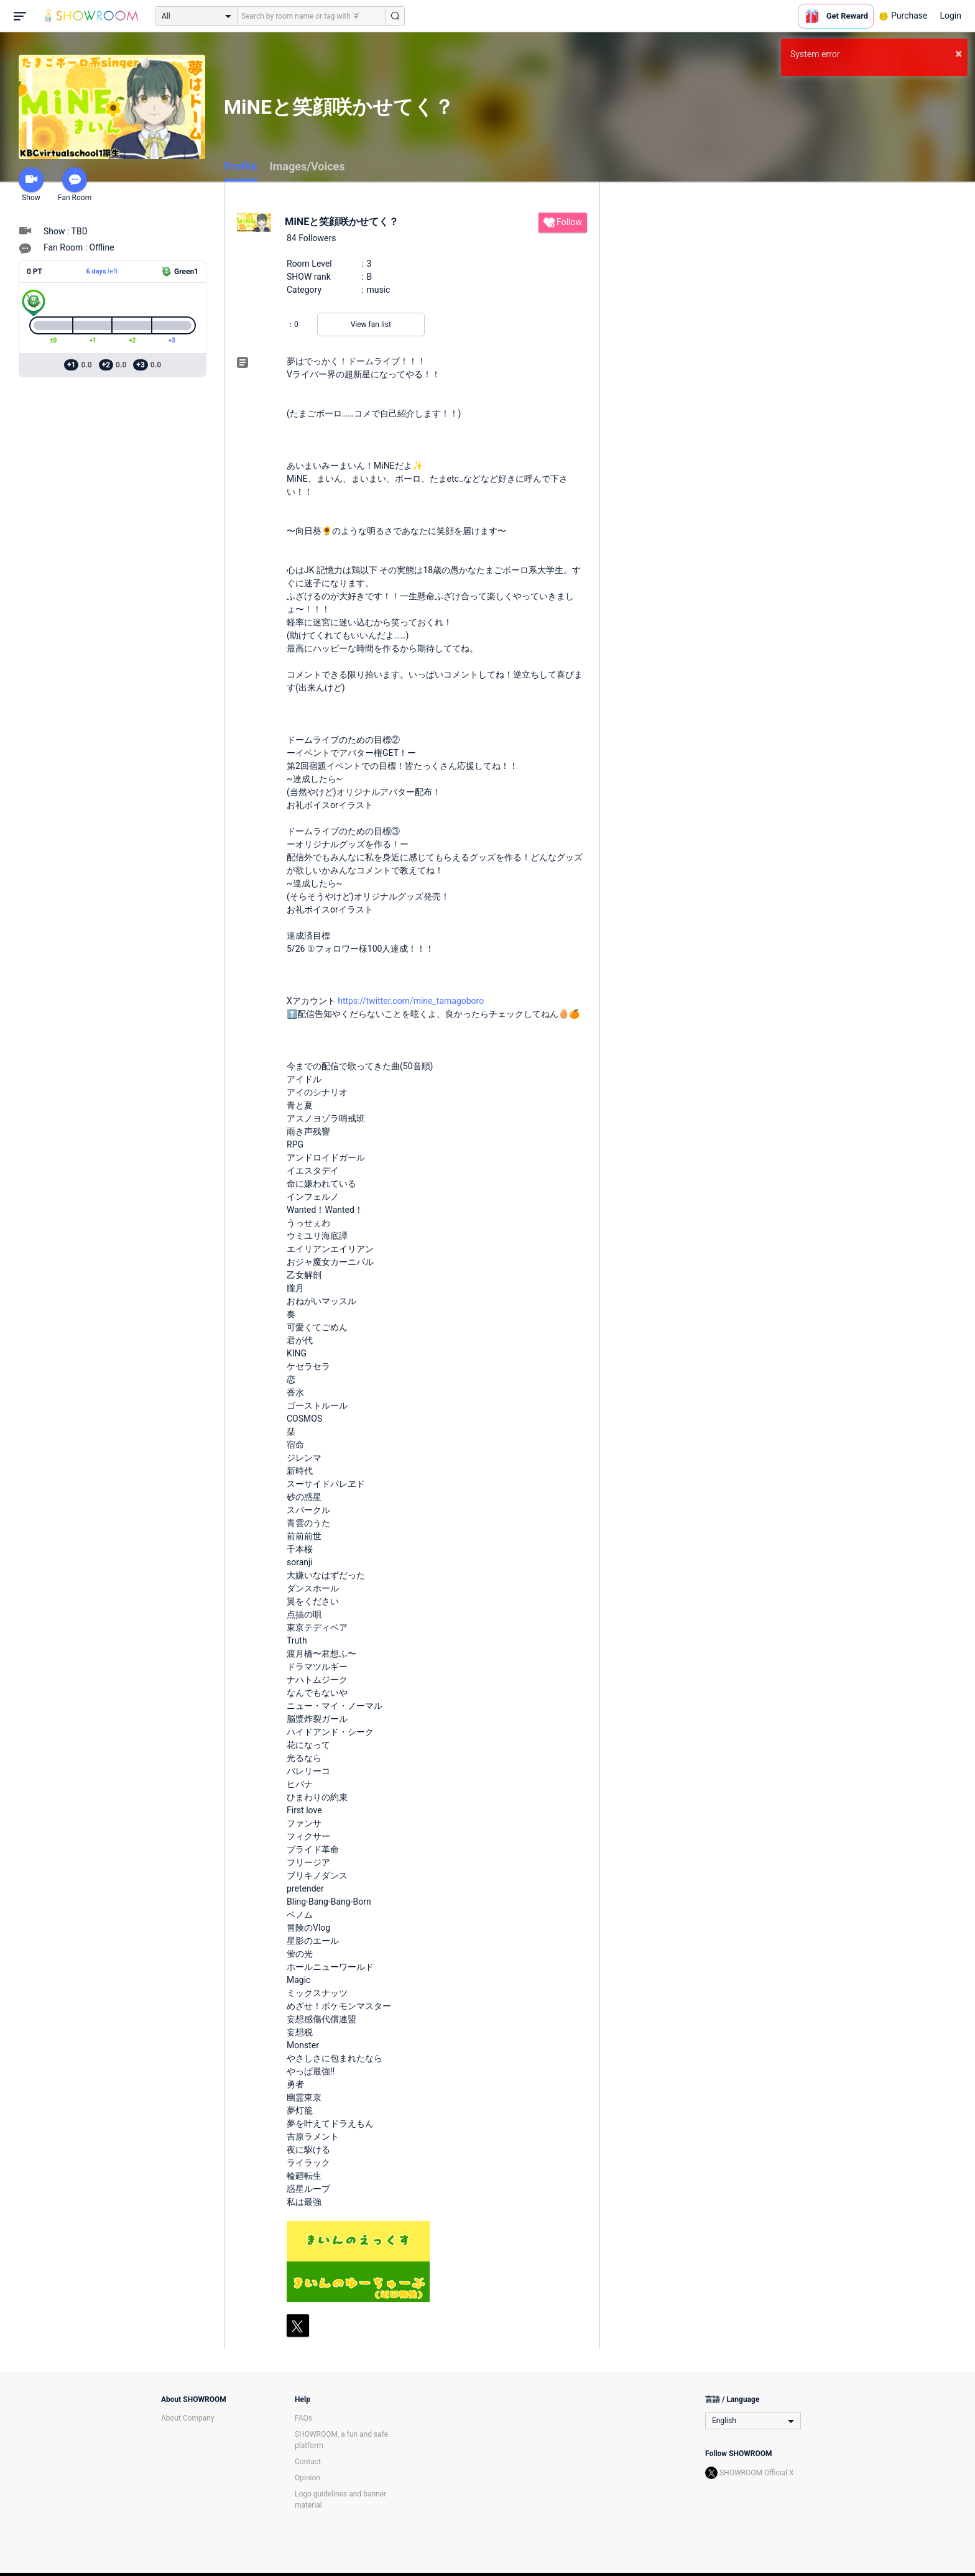  What do you see at coordinates (958, 53) in the screenshot?
I see `× [button]` at bounding box center [958, 53].